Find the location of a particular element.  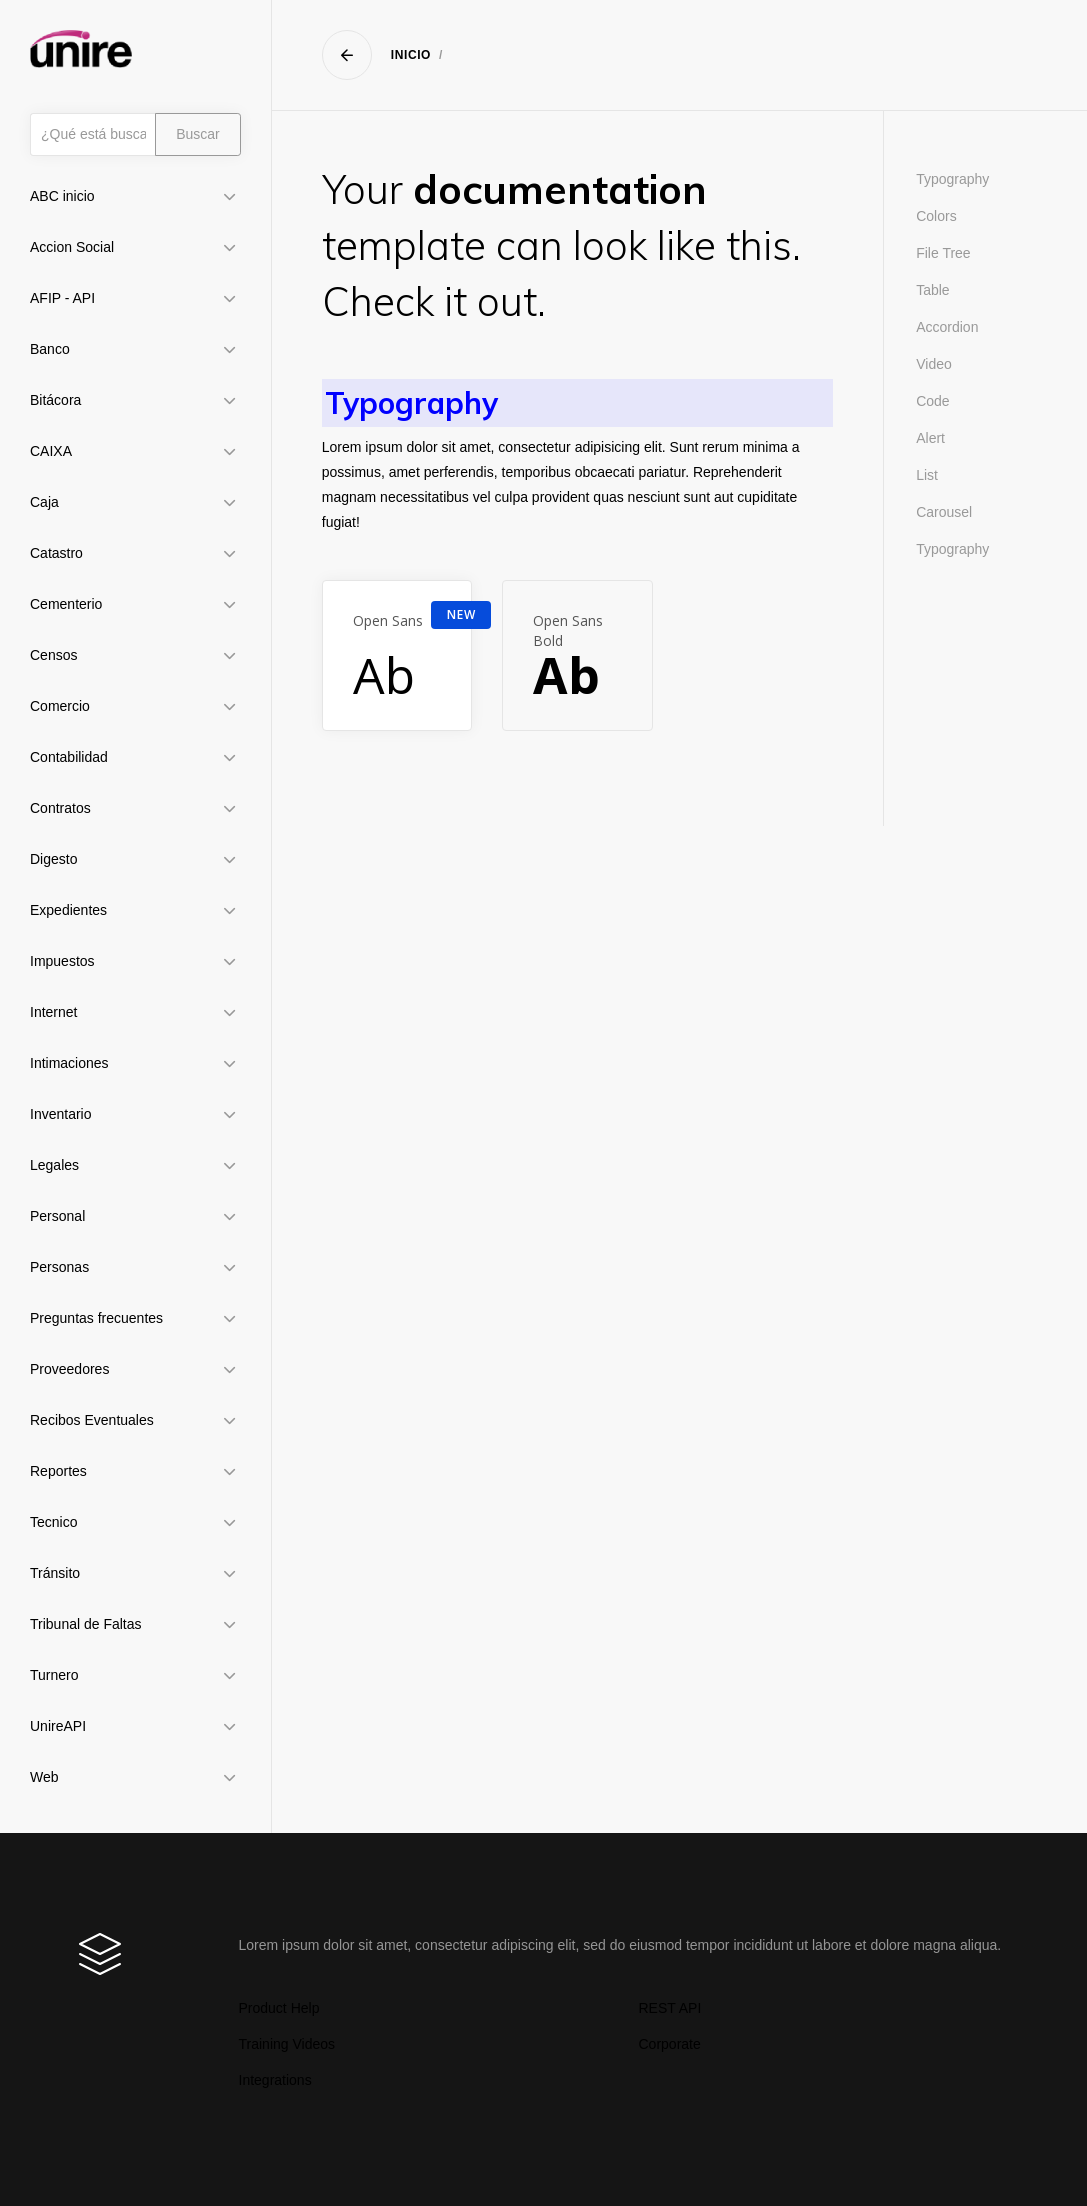

List is located at coordinates (927, 475).